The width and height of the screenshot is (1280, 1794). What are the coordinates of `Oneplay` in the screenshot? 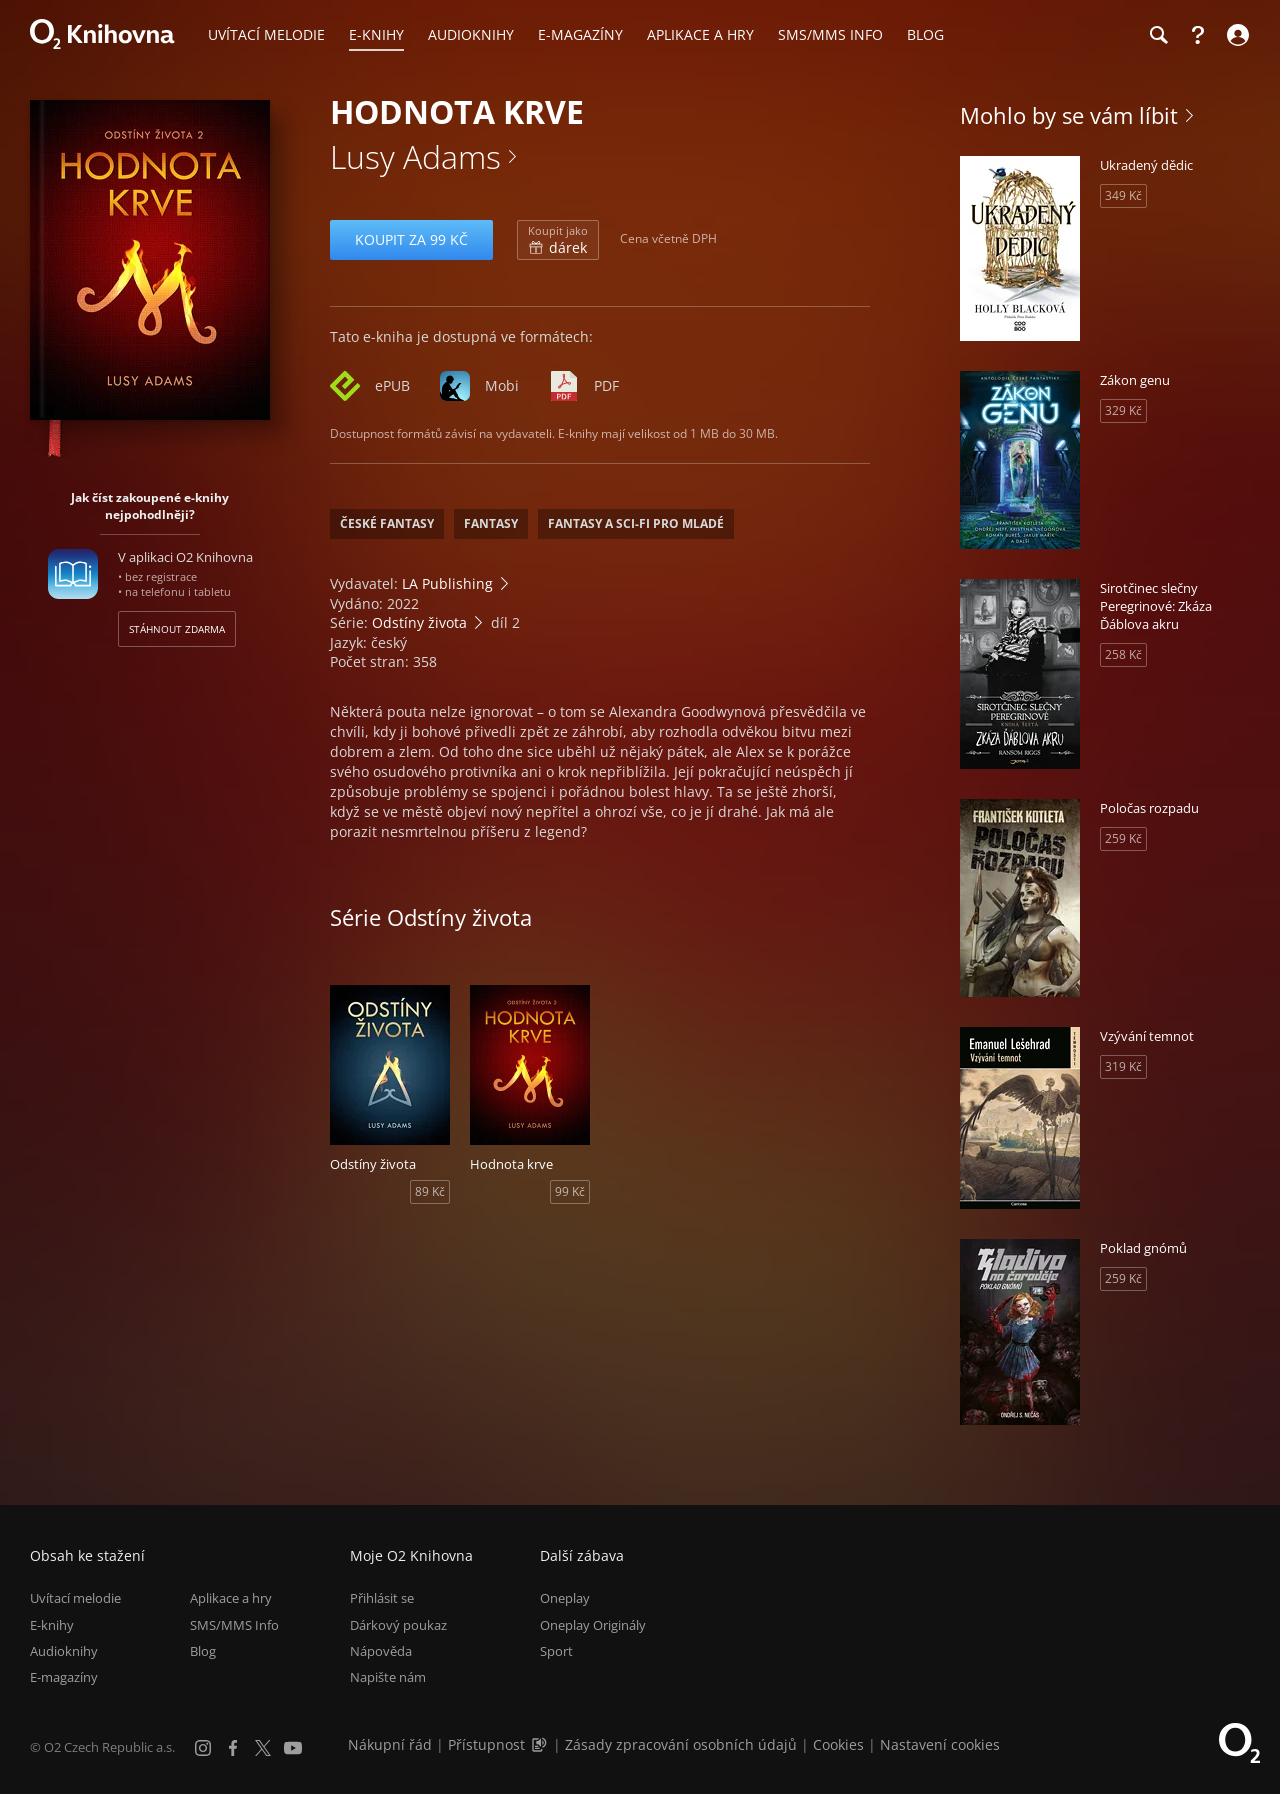 It's located at (565, 1598).